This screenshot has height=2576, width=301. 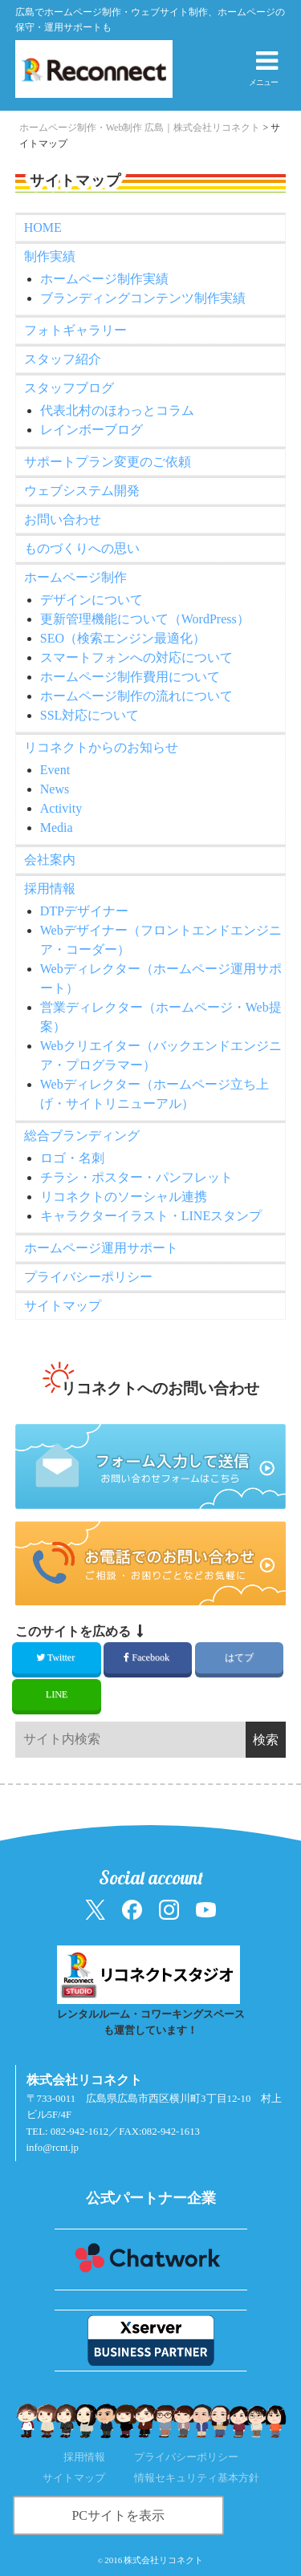 What do you see at coordinates (136, 696) in the screenshot?
I see `ホームページ制作の流れについて` at bounding box center [136, 696].